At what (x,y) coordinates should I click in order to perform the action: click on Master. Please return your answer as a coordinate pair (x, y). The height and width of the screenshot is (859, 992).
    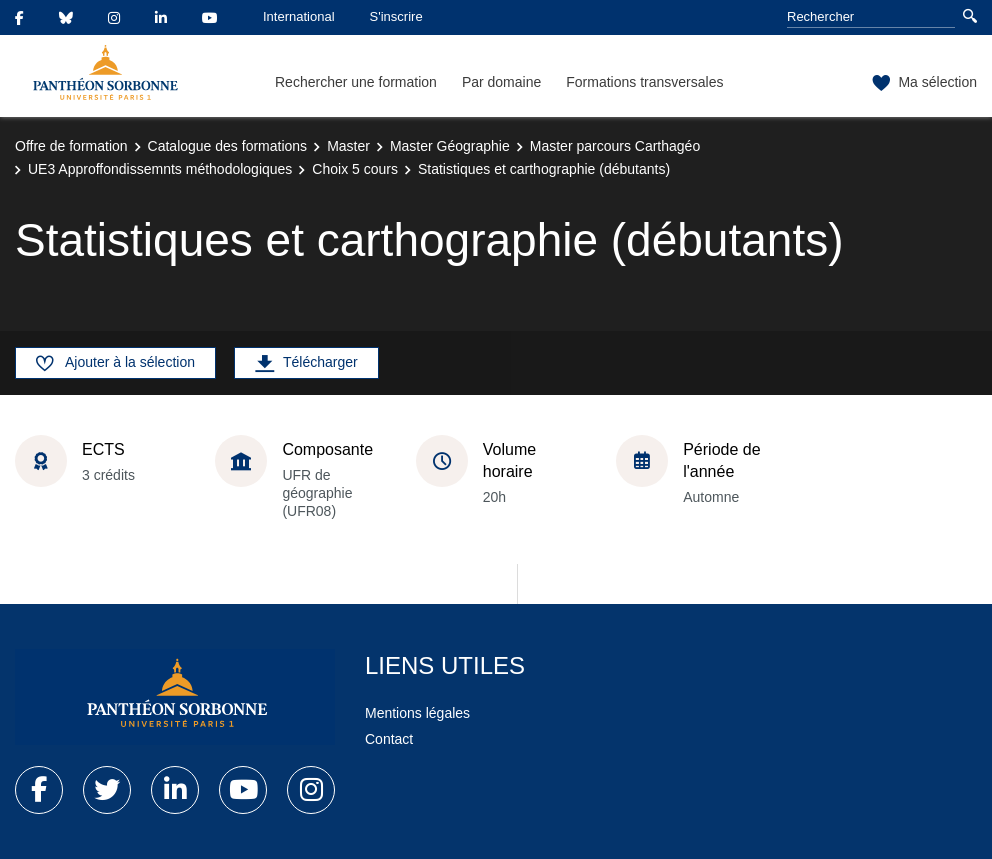
    Looking at the image, I should click on (348, 146).